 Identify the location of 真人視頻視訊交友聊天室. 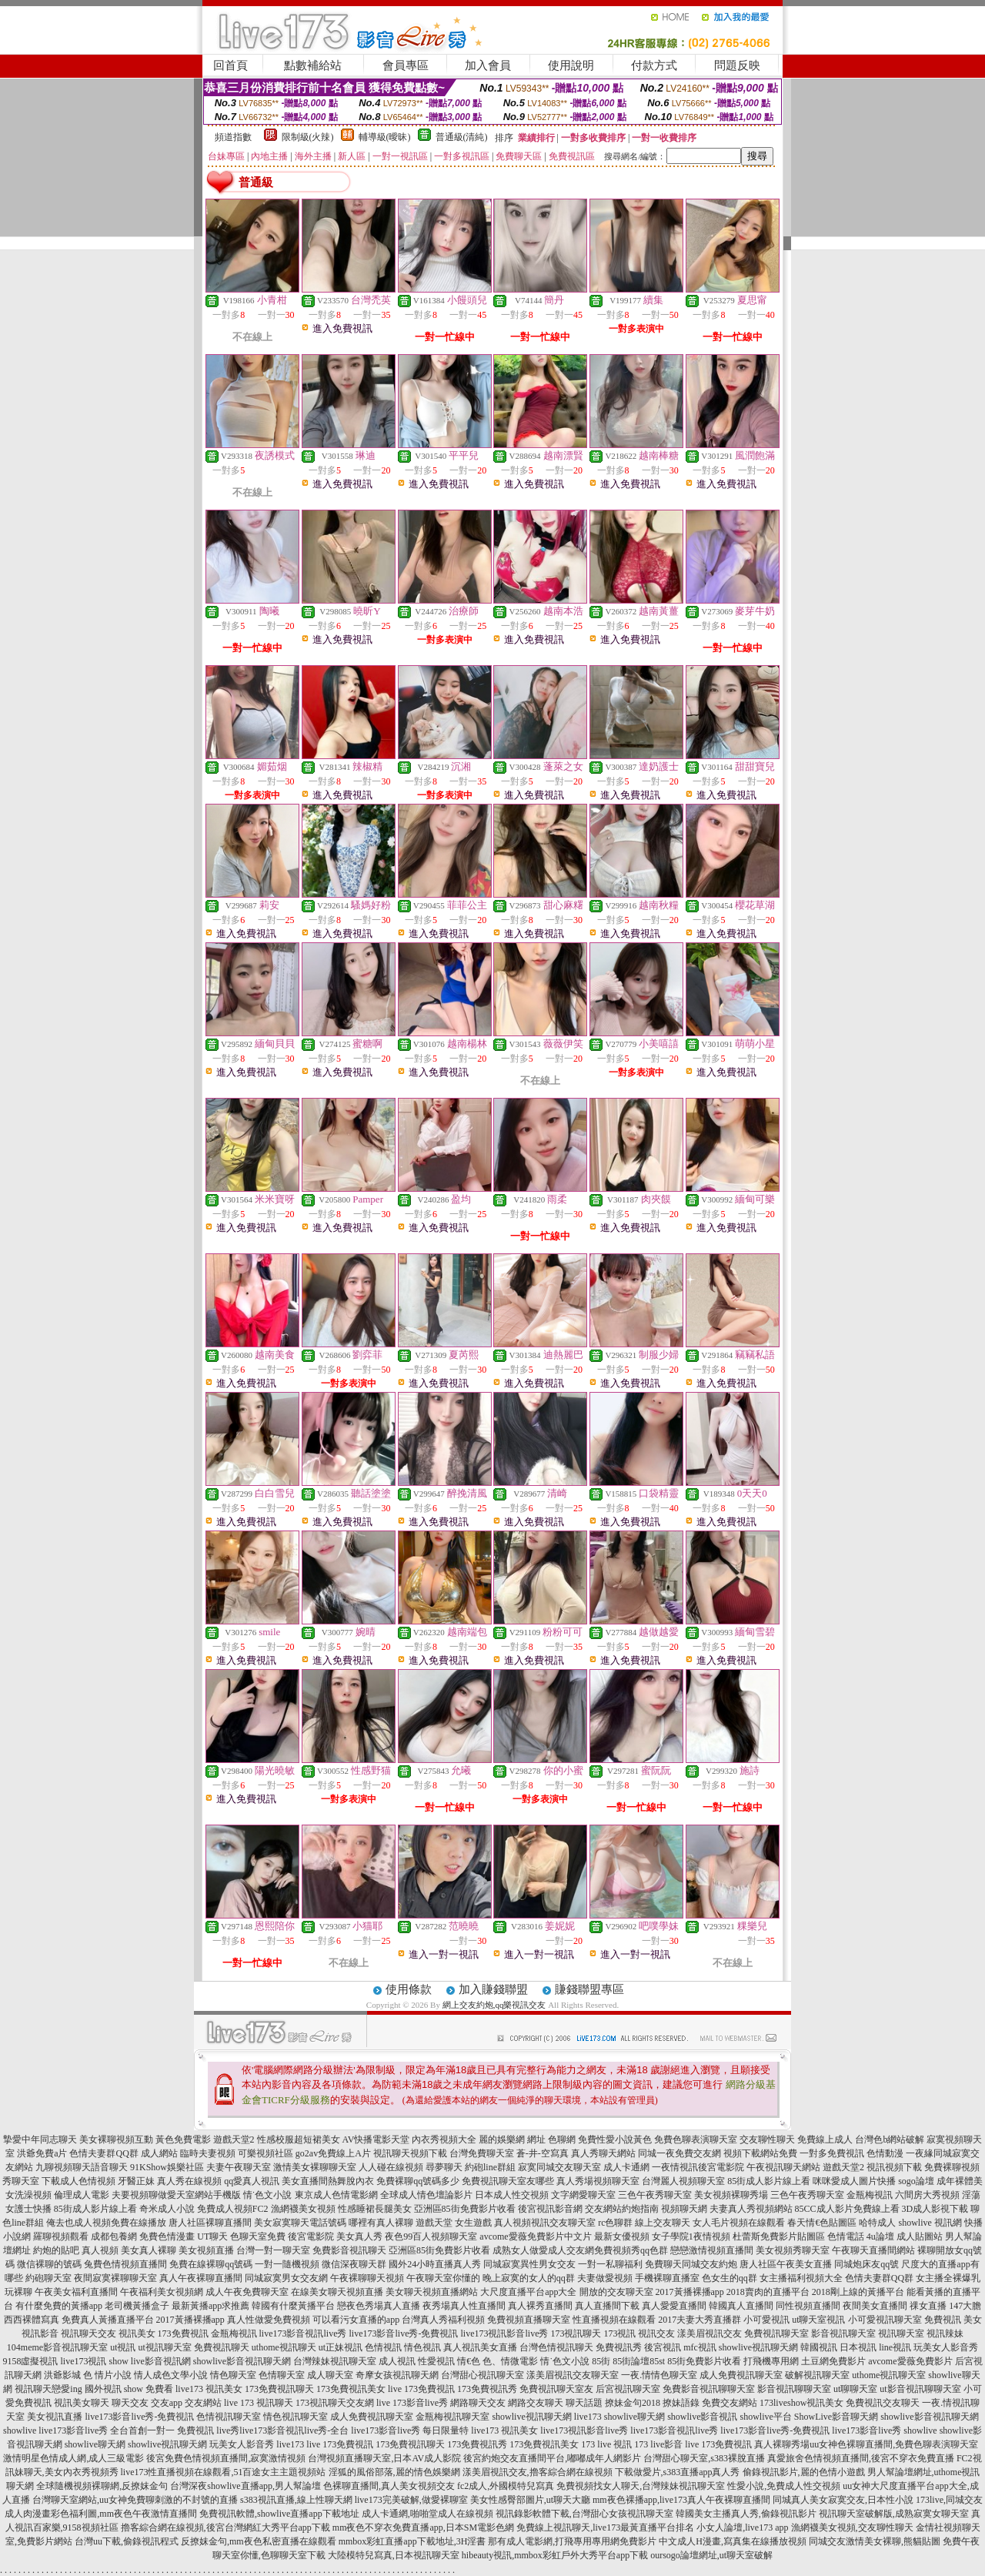
(545, 2222).